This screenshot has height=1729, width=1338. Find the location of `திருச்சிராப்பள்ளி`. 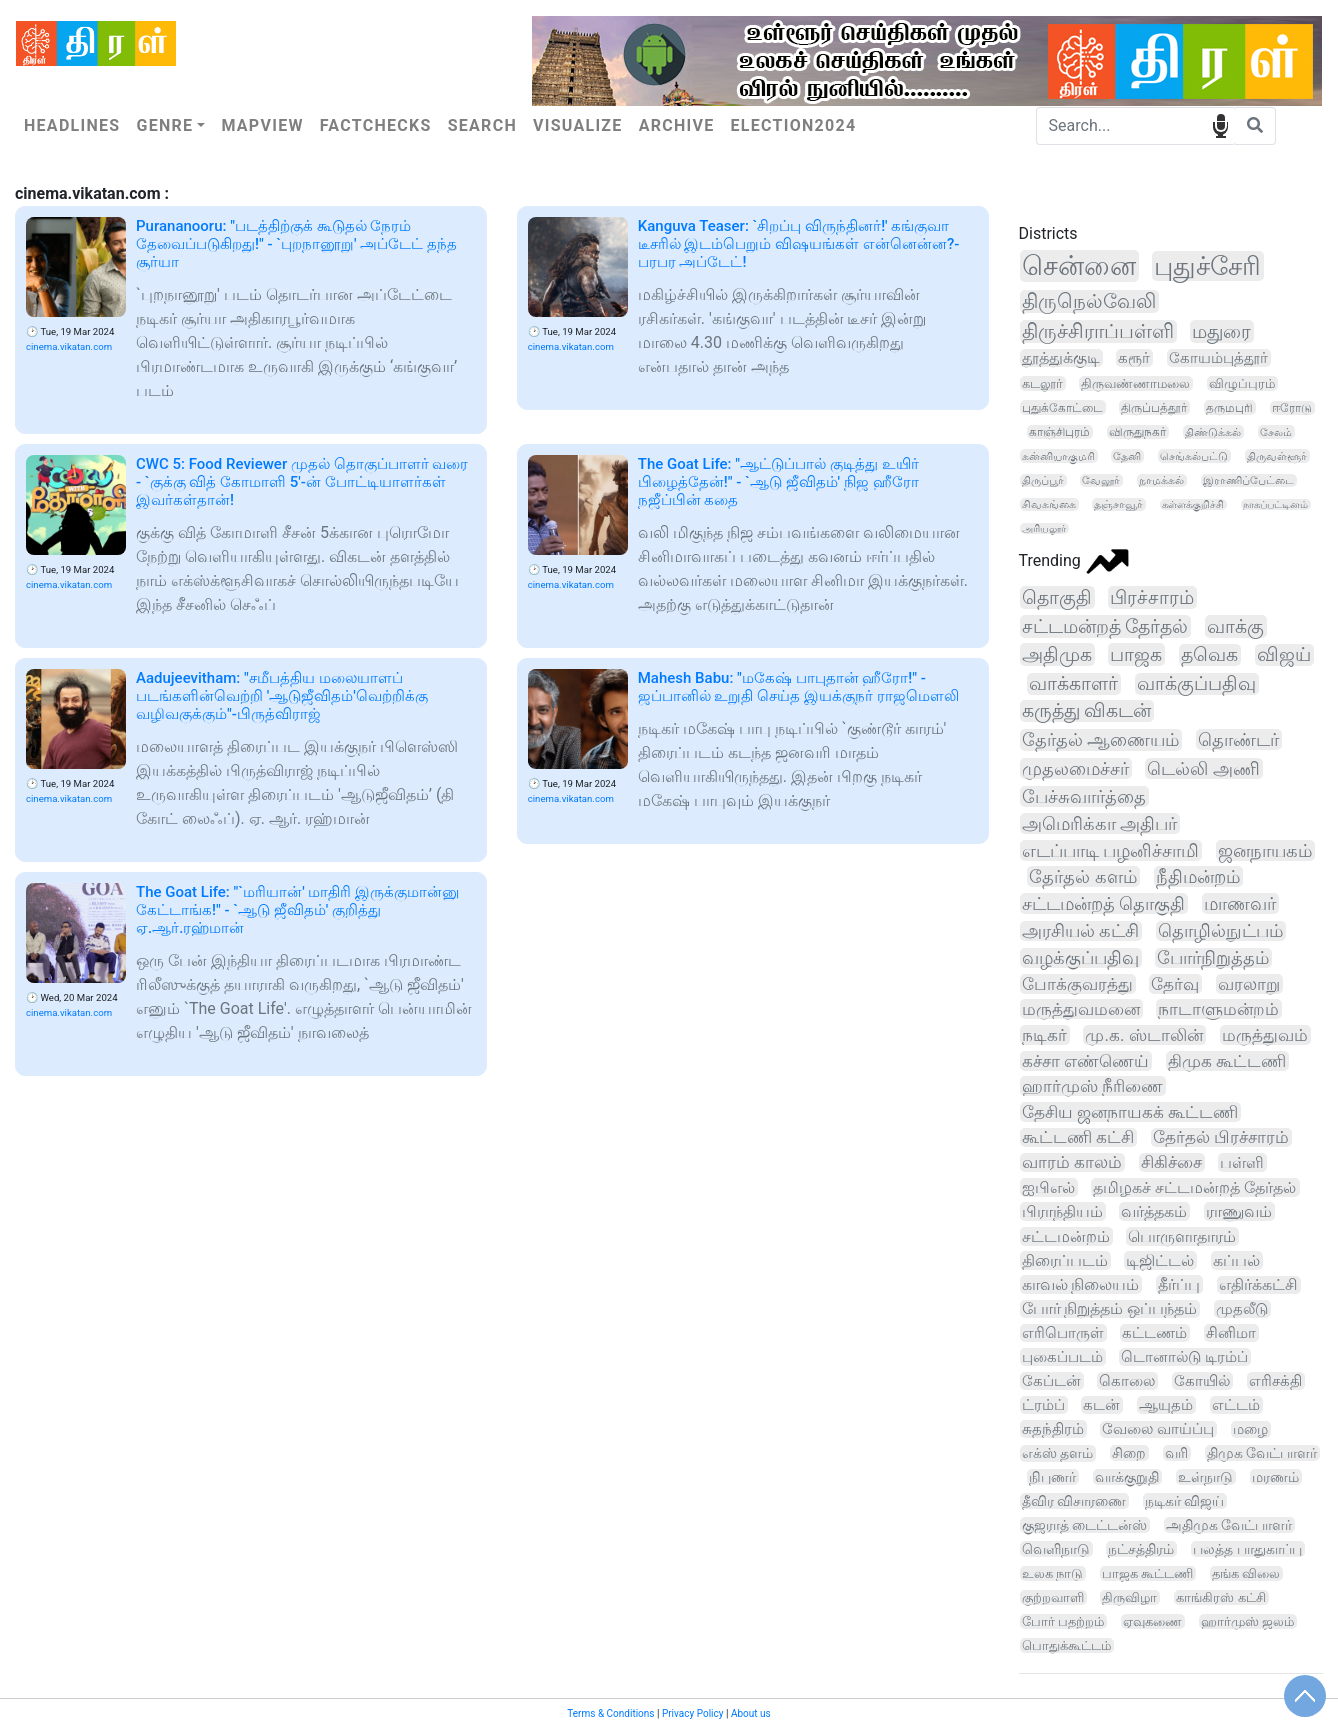

திருச்சிராப்பள்ளி is located at coordinates (1098, 331).